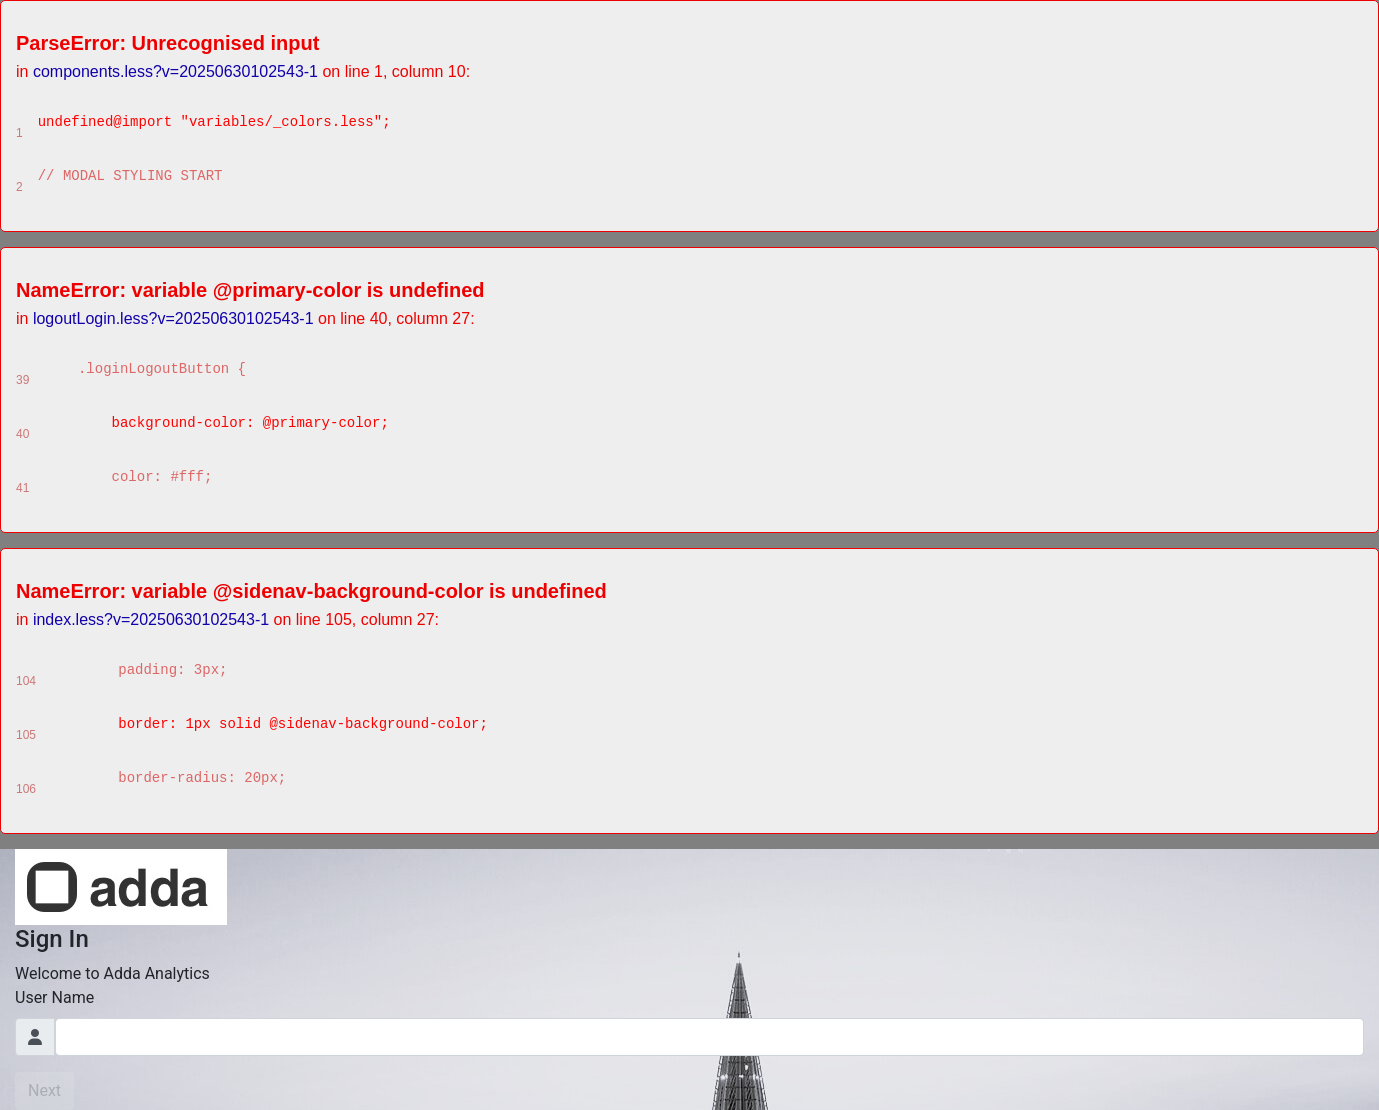 This screenshot has height=1110, width=1379. I want to click on User Name, so click(54, 997).